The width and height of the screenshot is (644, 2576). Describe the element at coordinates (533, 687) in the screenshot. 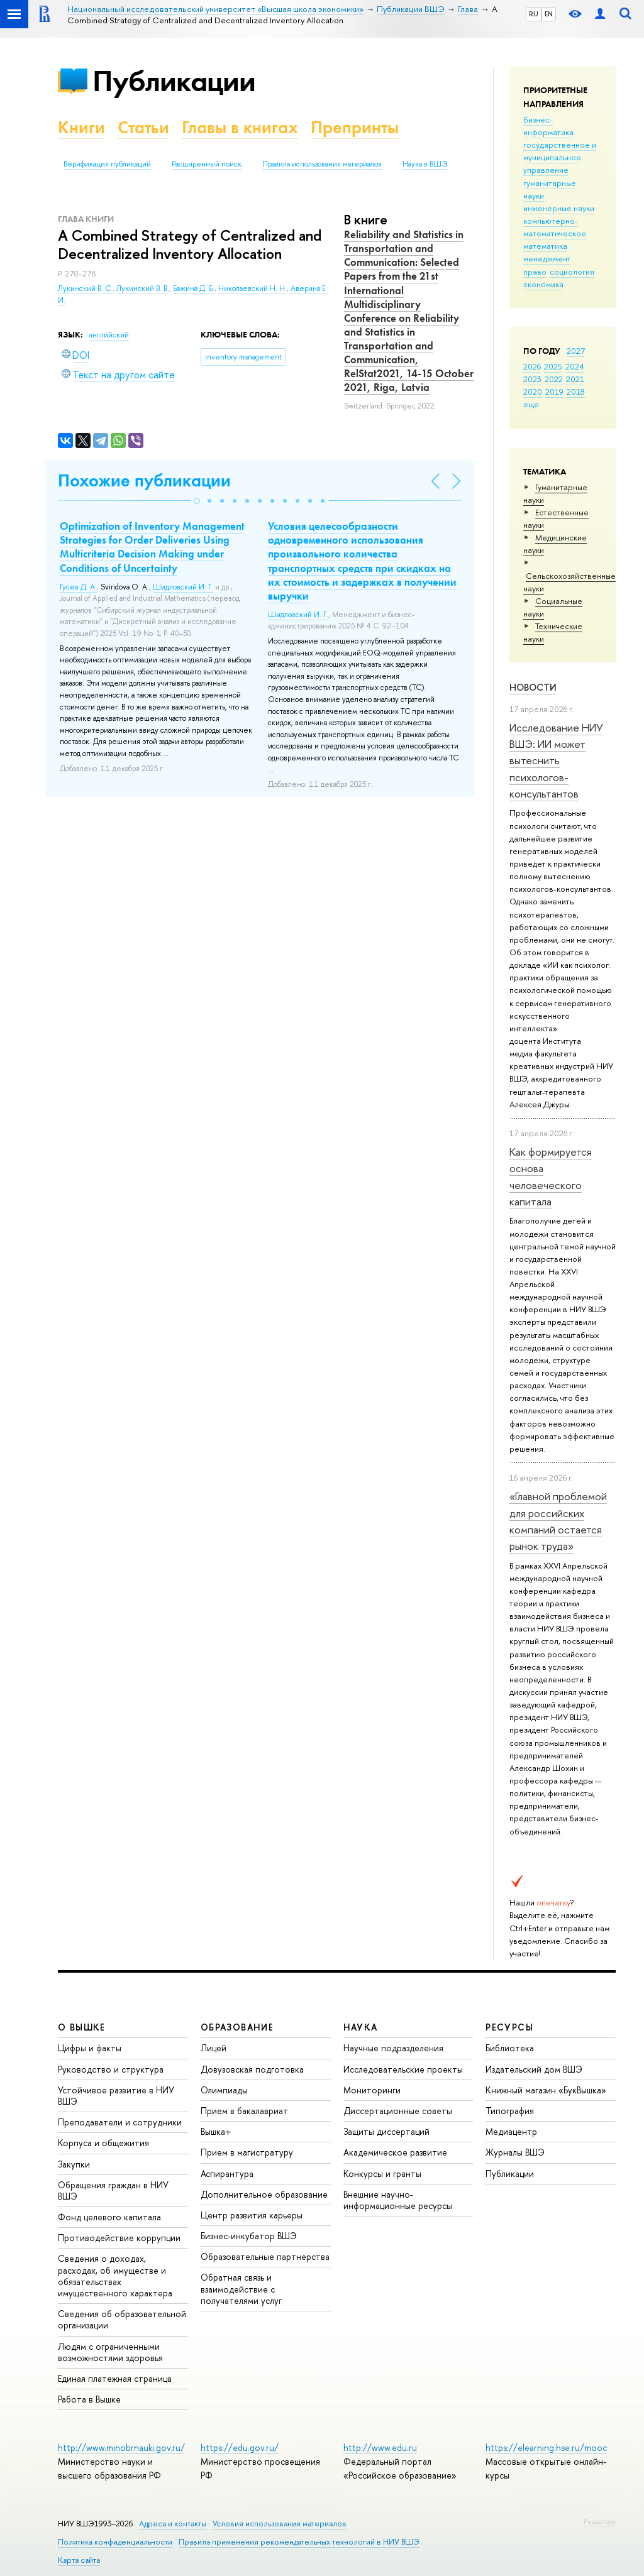

I see `Новости` at that location.